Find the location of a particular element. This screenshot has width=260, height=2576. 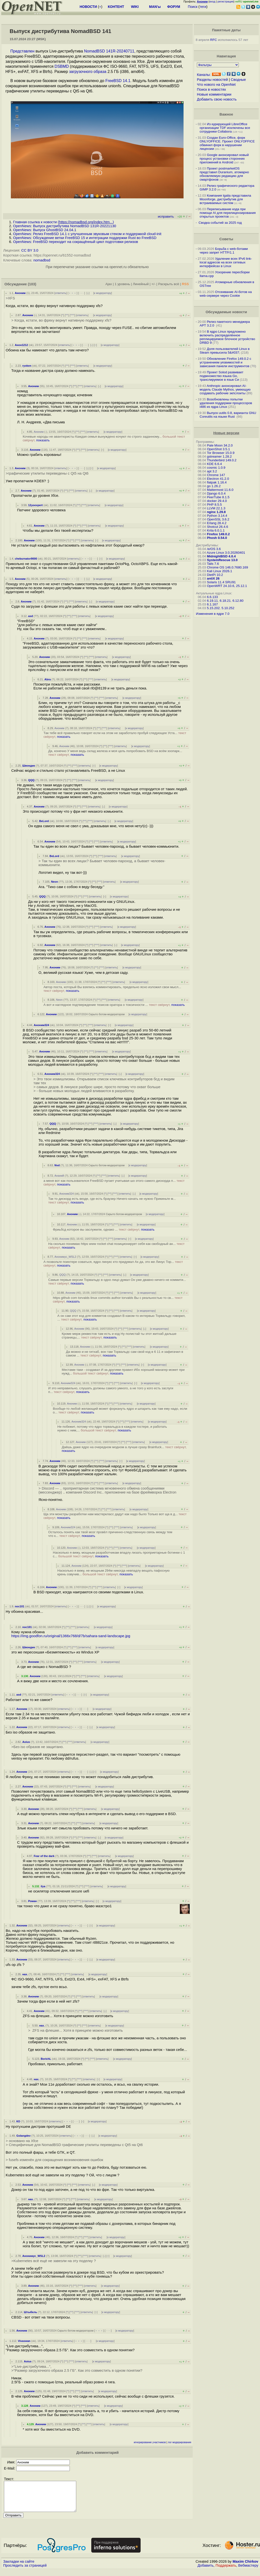

Даёшь даже ядро на очередном модном а лучше сразу Brainfuck... is located at coordinates (124, 1449).